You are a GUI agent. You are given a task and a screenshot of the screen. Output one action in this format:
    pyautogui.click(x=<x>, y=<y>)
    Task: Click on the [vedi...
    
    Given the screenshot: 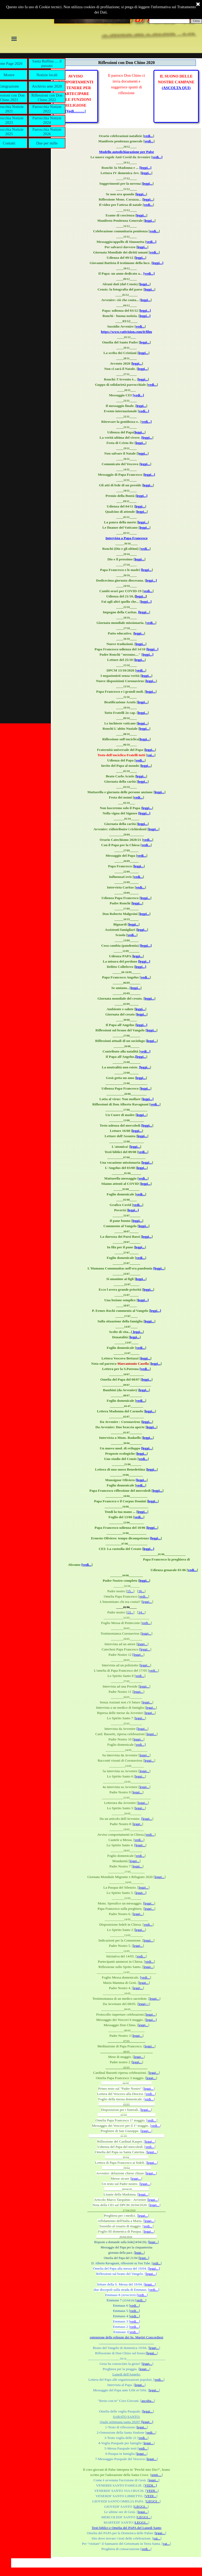 What is the action you would take?
    pyautogui.click(x=144, y=1369)
    